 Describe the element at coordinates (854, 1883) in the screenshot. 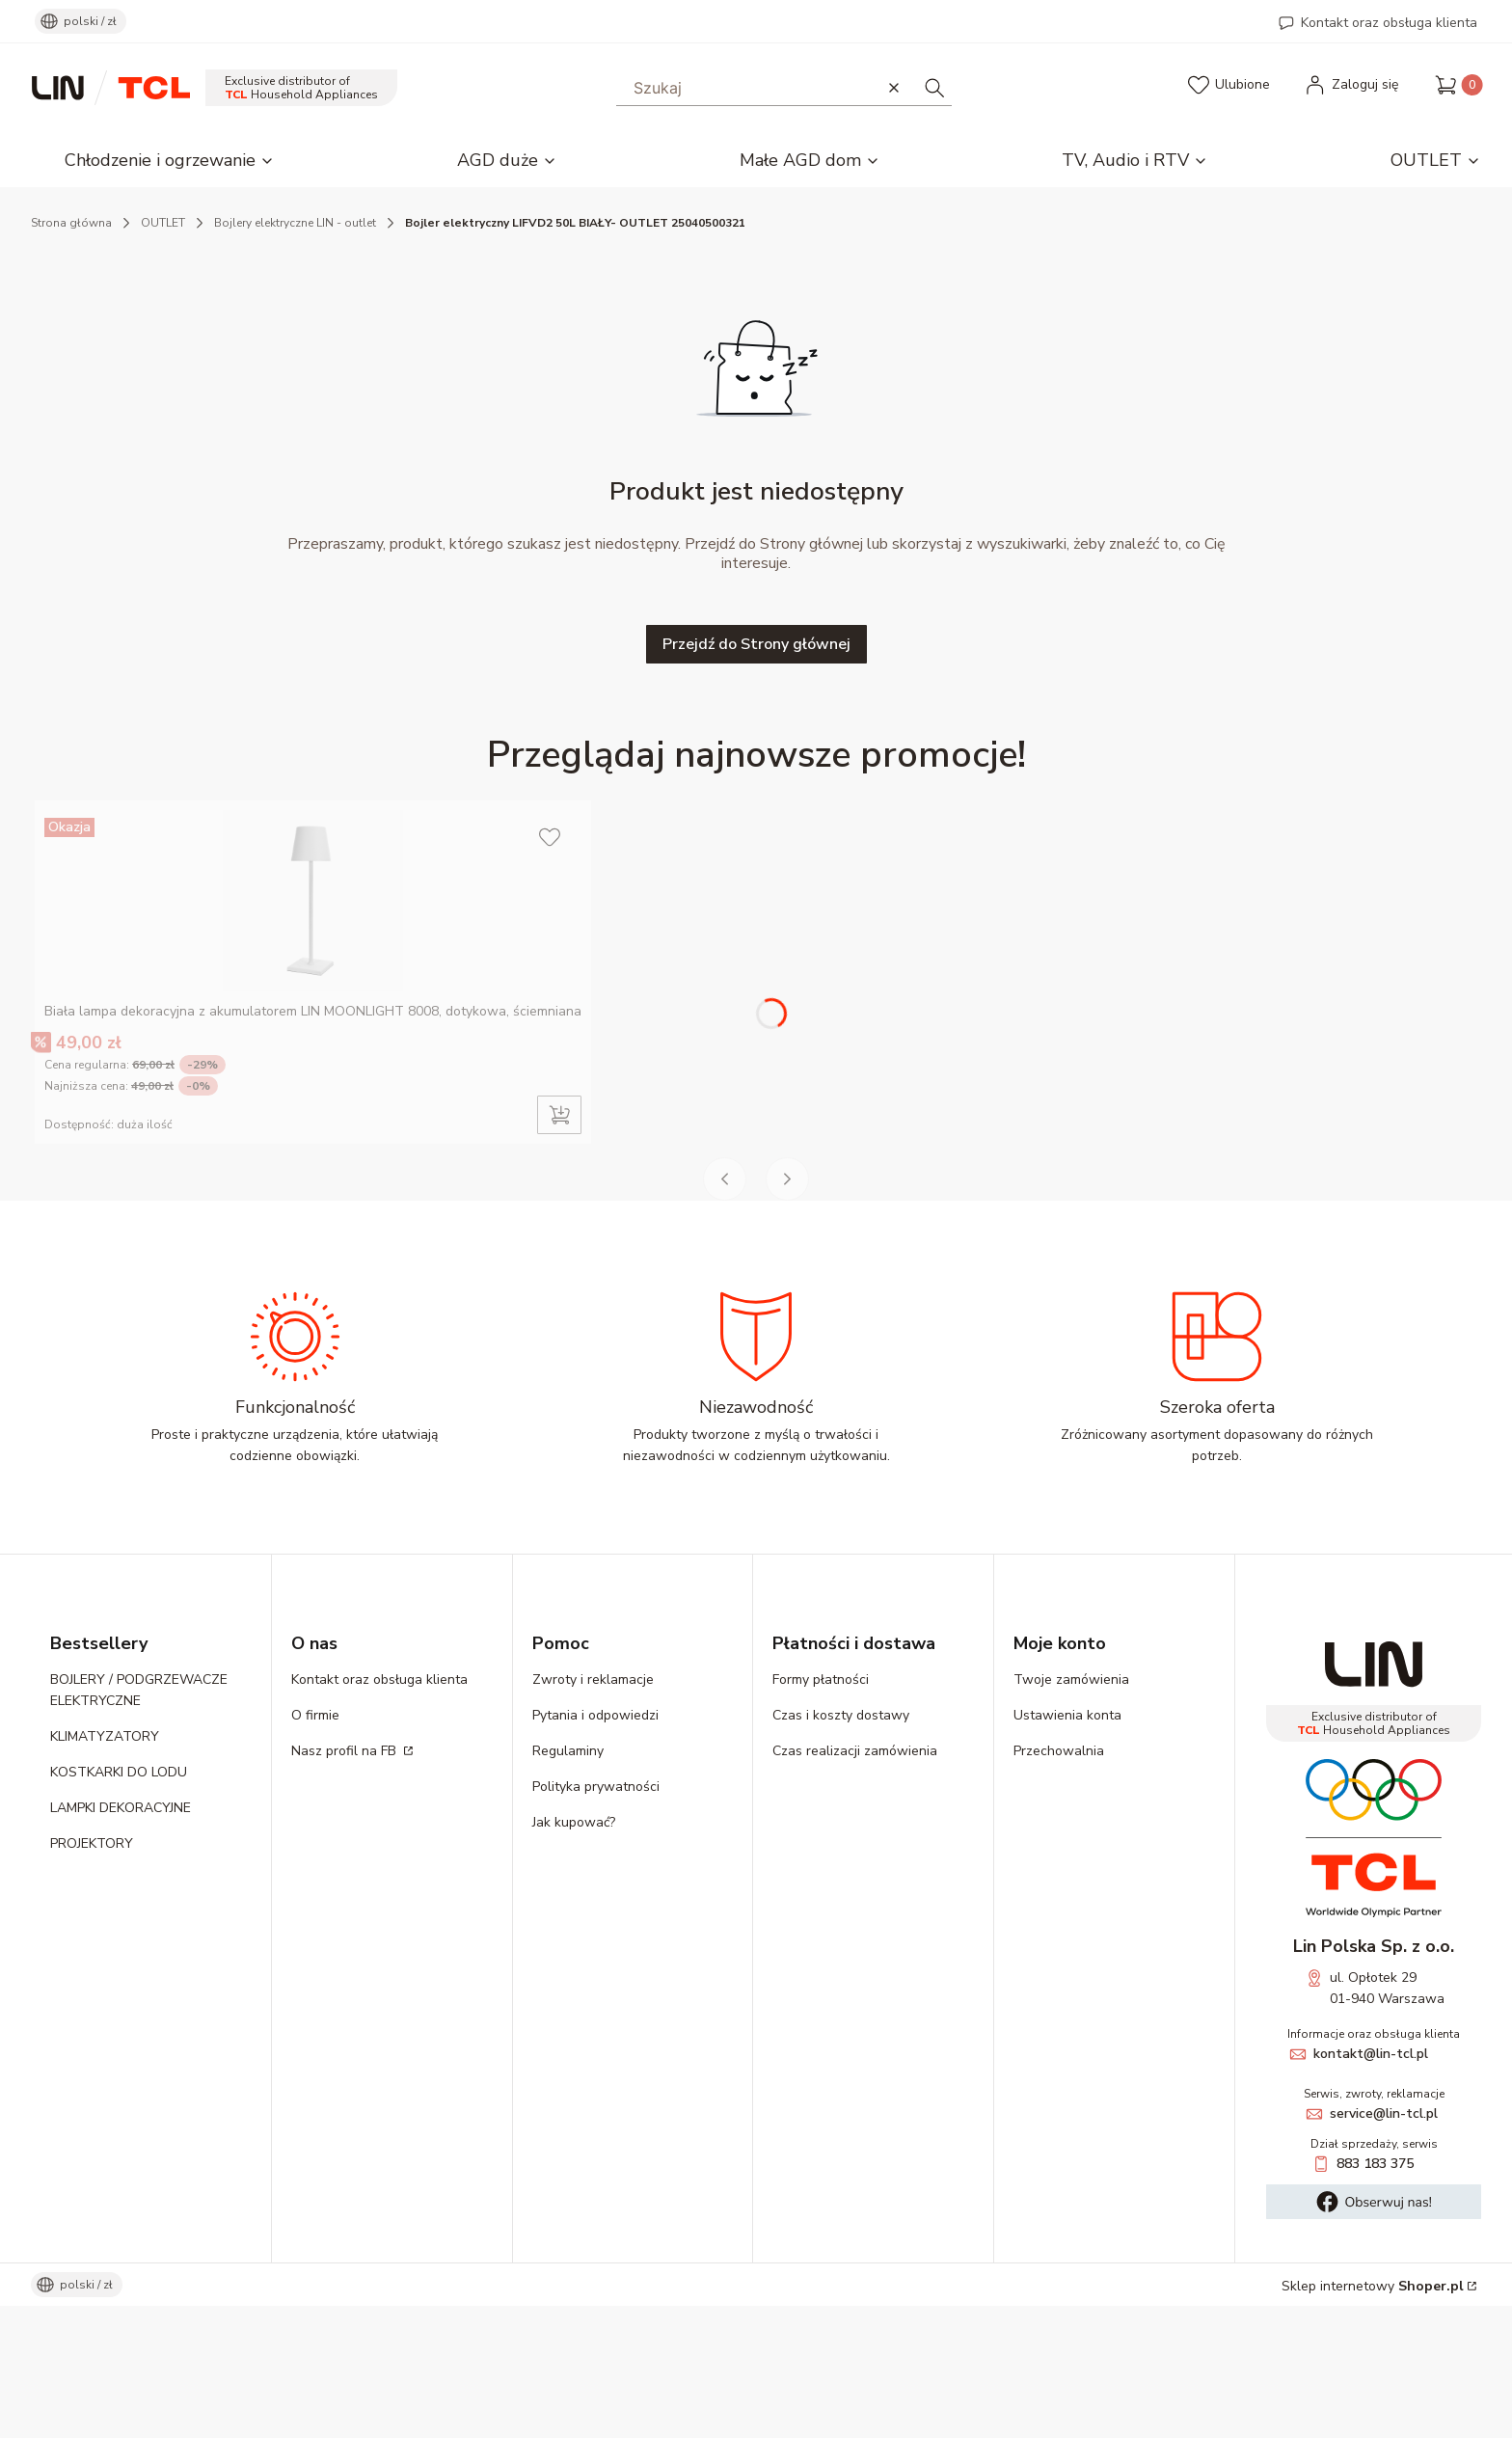

I see `Czas realizacji zamówienia` at that location.